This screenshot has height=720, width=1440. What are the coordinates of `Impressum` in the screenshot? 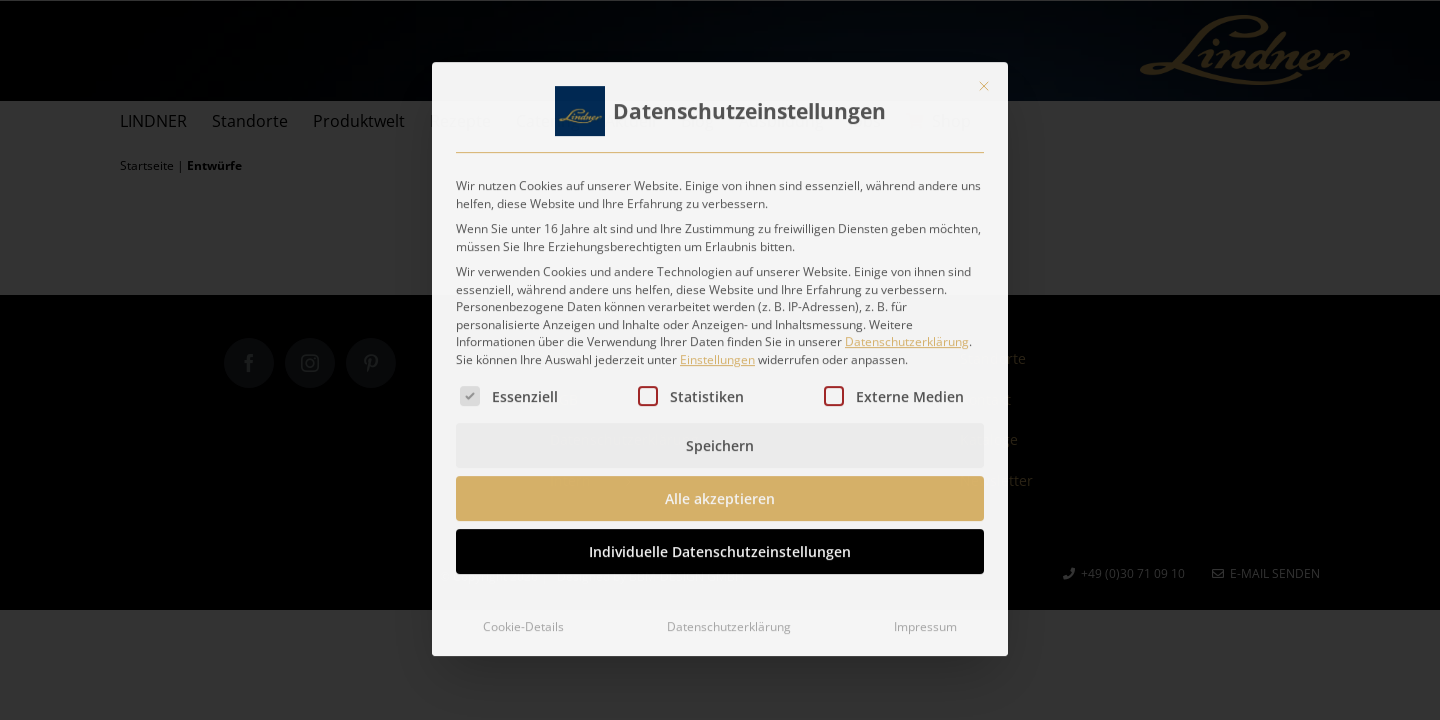 It's located at (925, 619).